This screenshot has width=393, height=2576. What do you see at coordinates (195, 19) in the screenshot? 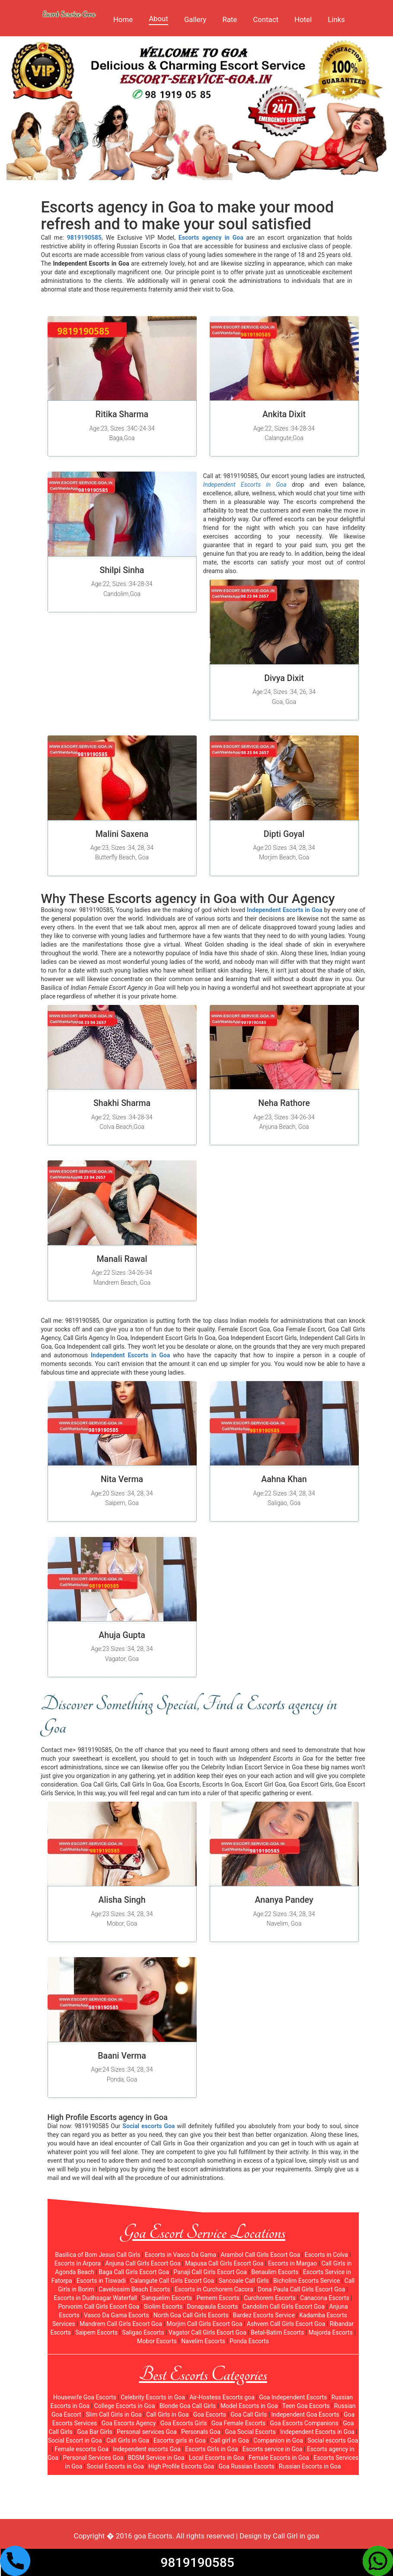
I see `Gallery` at bounding box center [195, 19].